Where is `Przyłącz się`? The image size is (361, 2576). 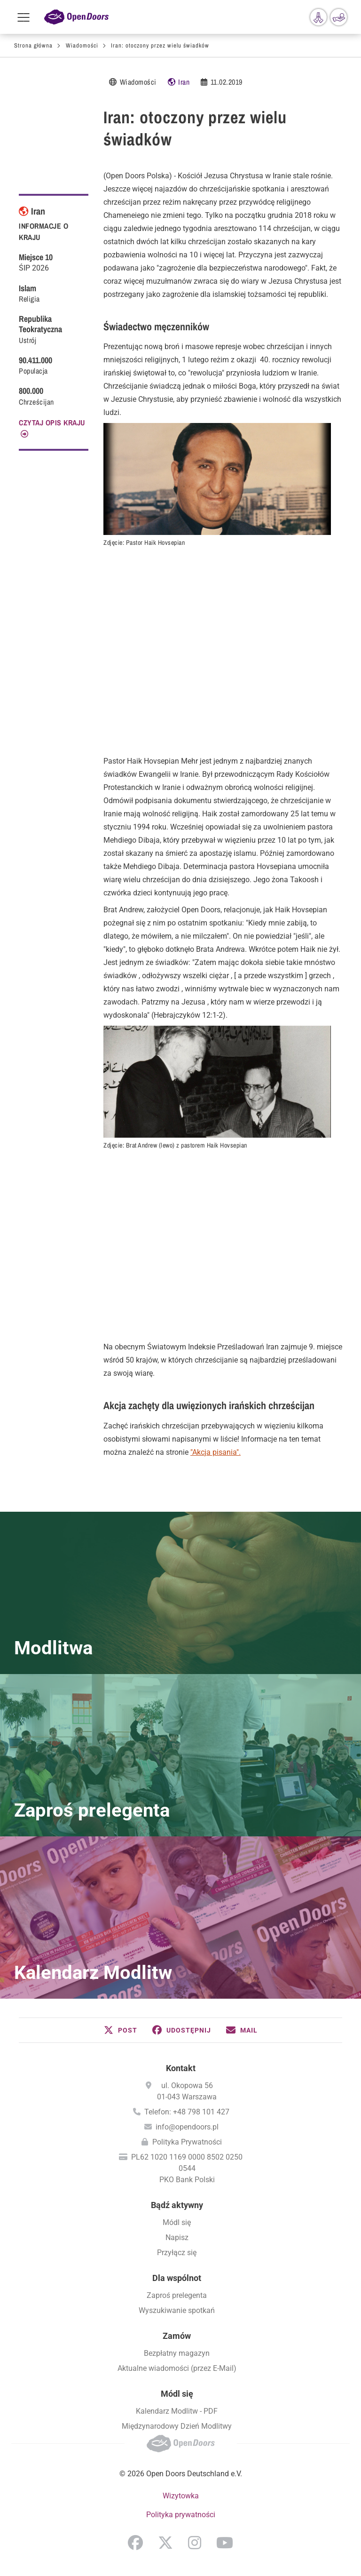
Przyłącz się is located at coordinates (176, 2252).